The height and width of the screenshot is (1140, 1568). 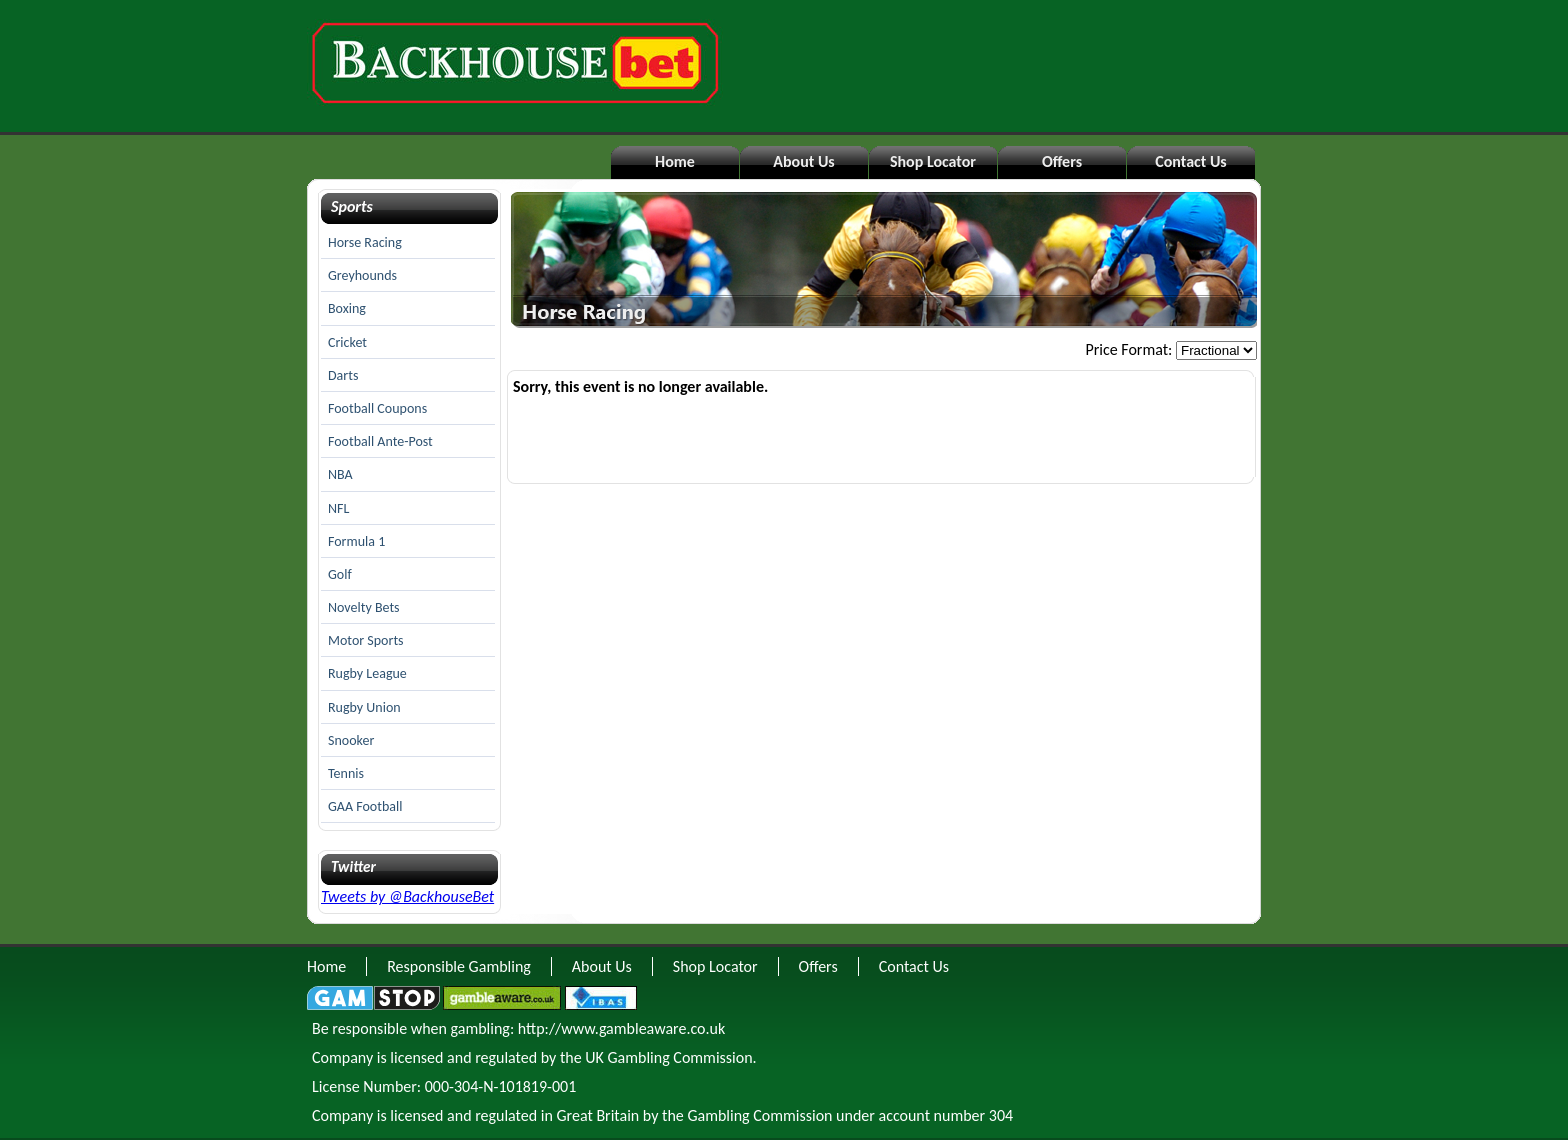 I want to click on Football Coupons, so click(x=377, y=408).